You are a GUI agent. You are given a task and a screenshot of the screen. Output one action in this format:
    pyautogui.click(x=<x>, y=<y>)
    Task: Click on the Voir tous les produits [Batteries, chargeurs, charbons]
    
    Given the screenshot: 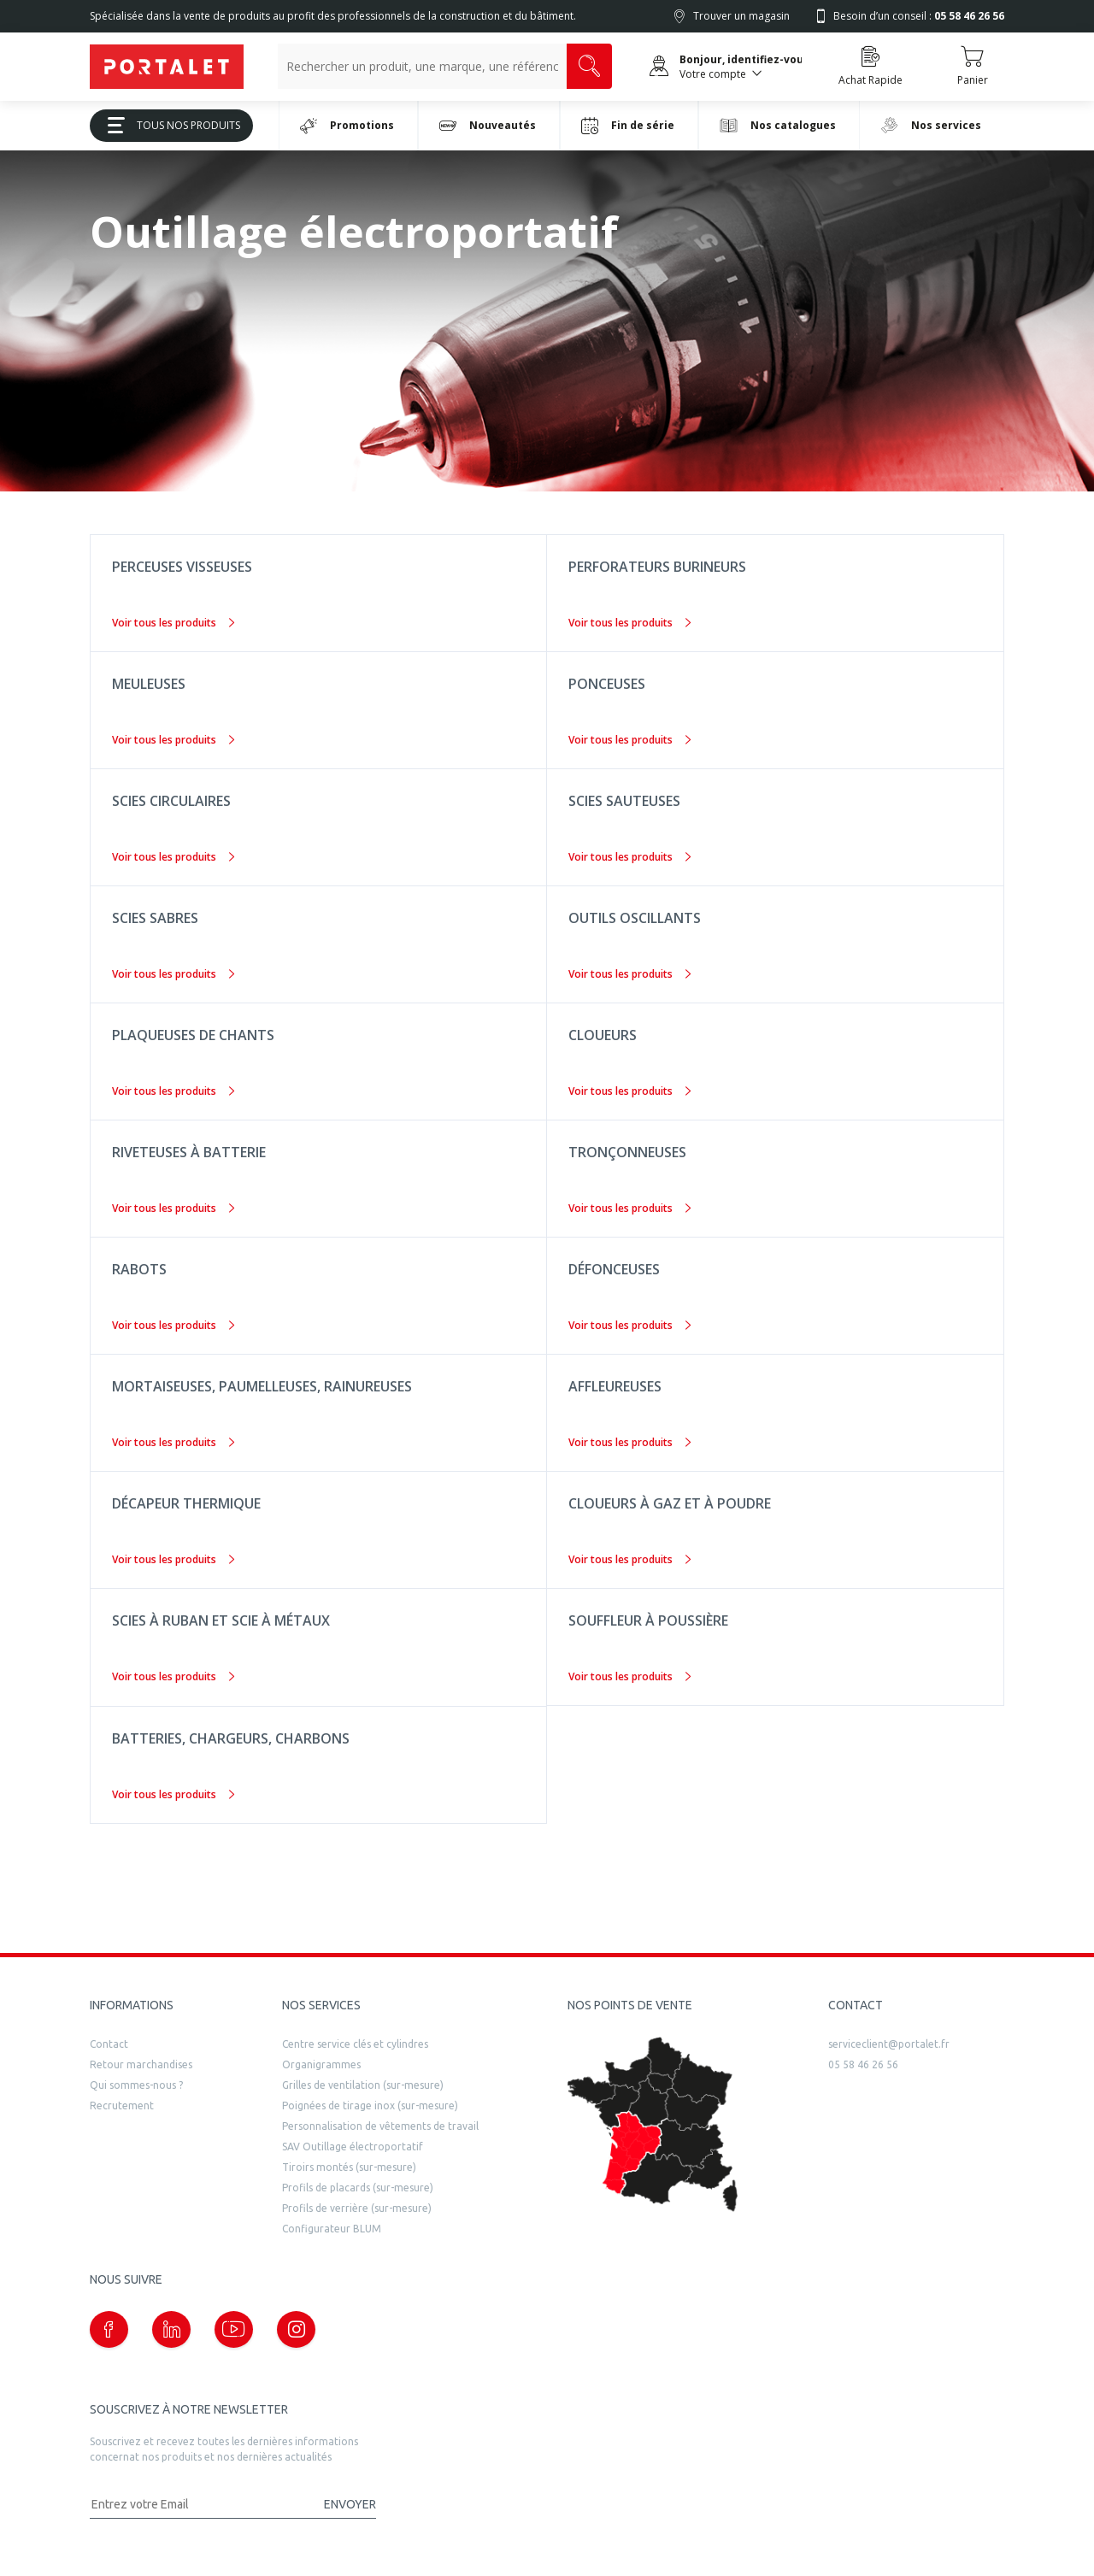 What is the action you would take?
    pyautogui.click(x=173, y=1794)
    